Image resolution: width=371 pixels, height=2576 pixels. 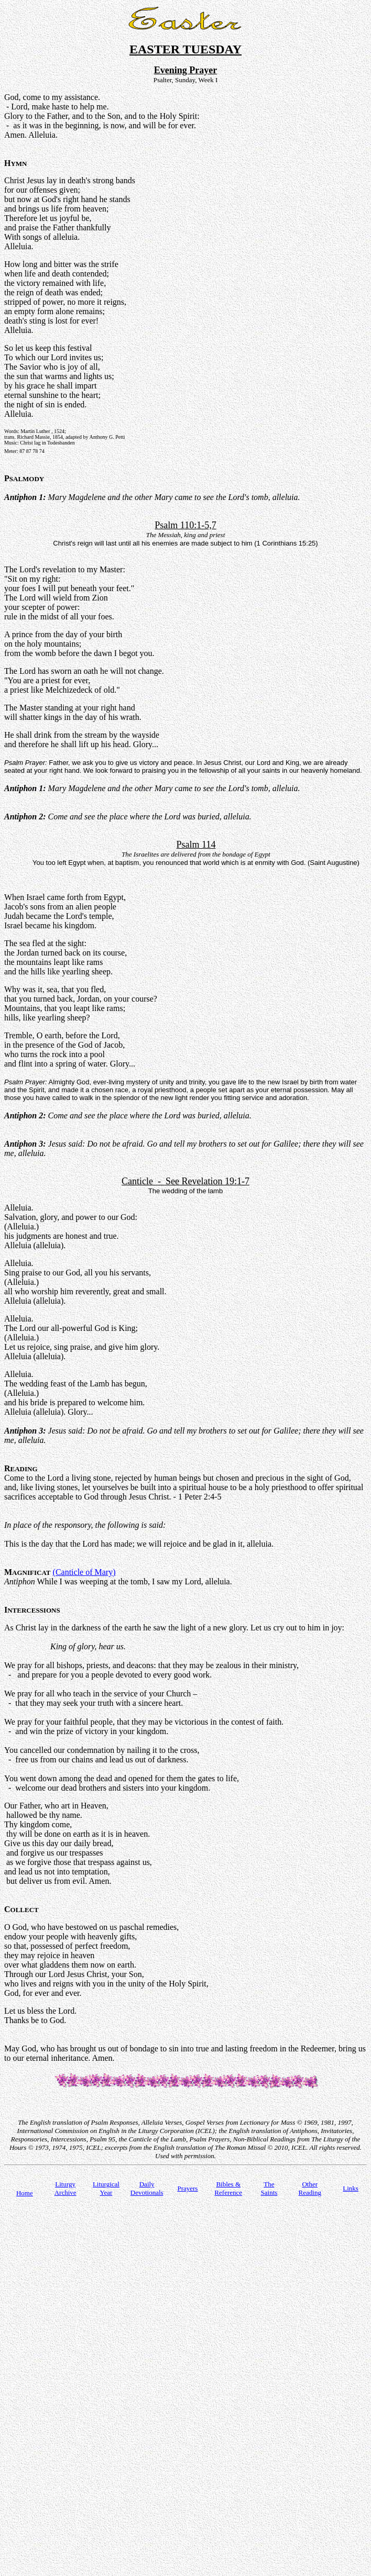 I want to click on Liturgy Archive, so click(x=65, y=2188).